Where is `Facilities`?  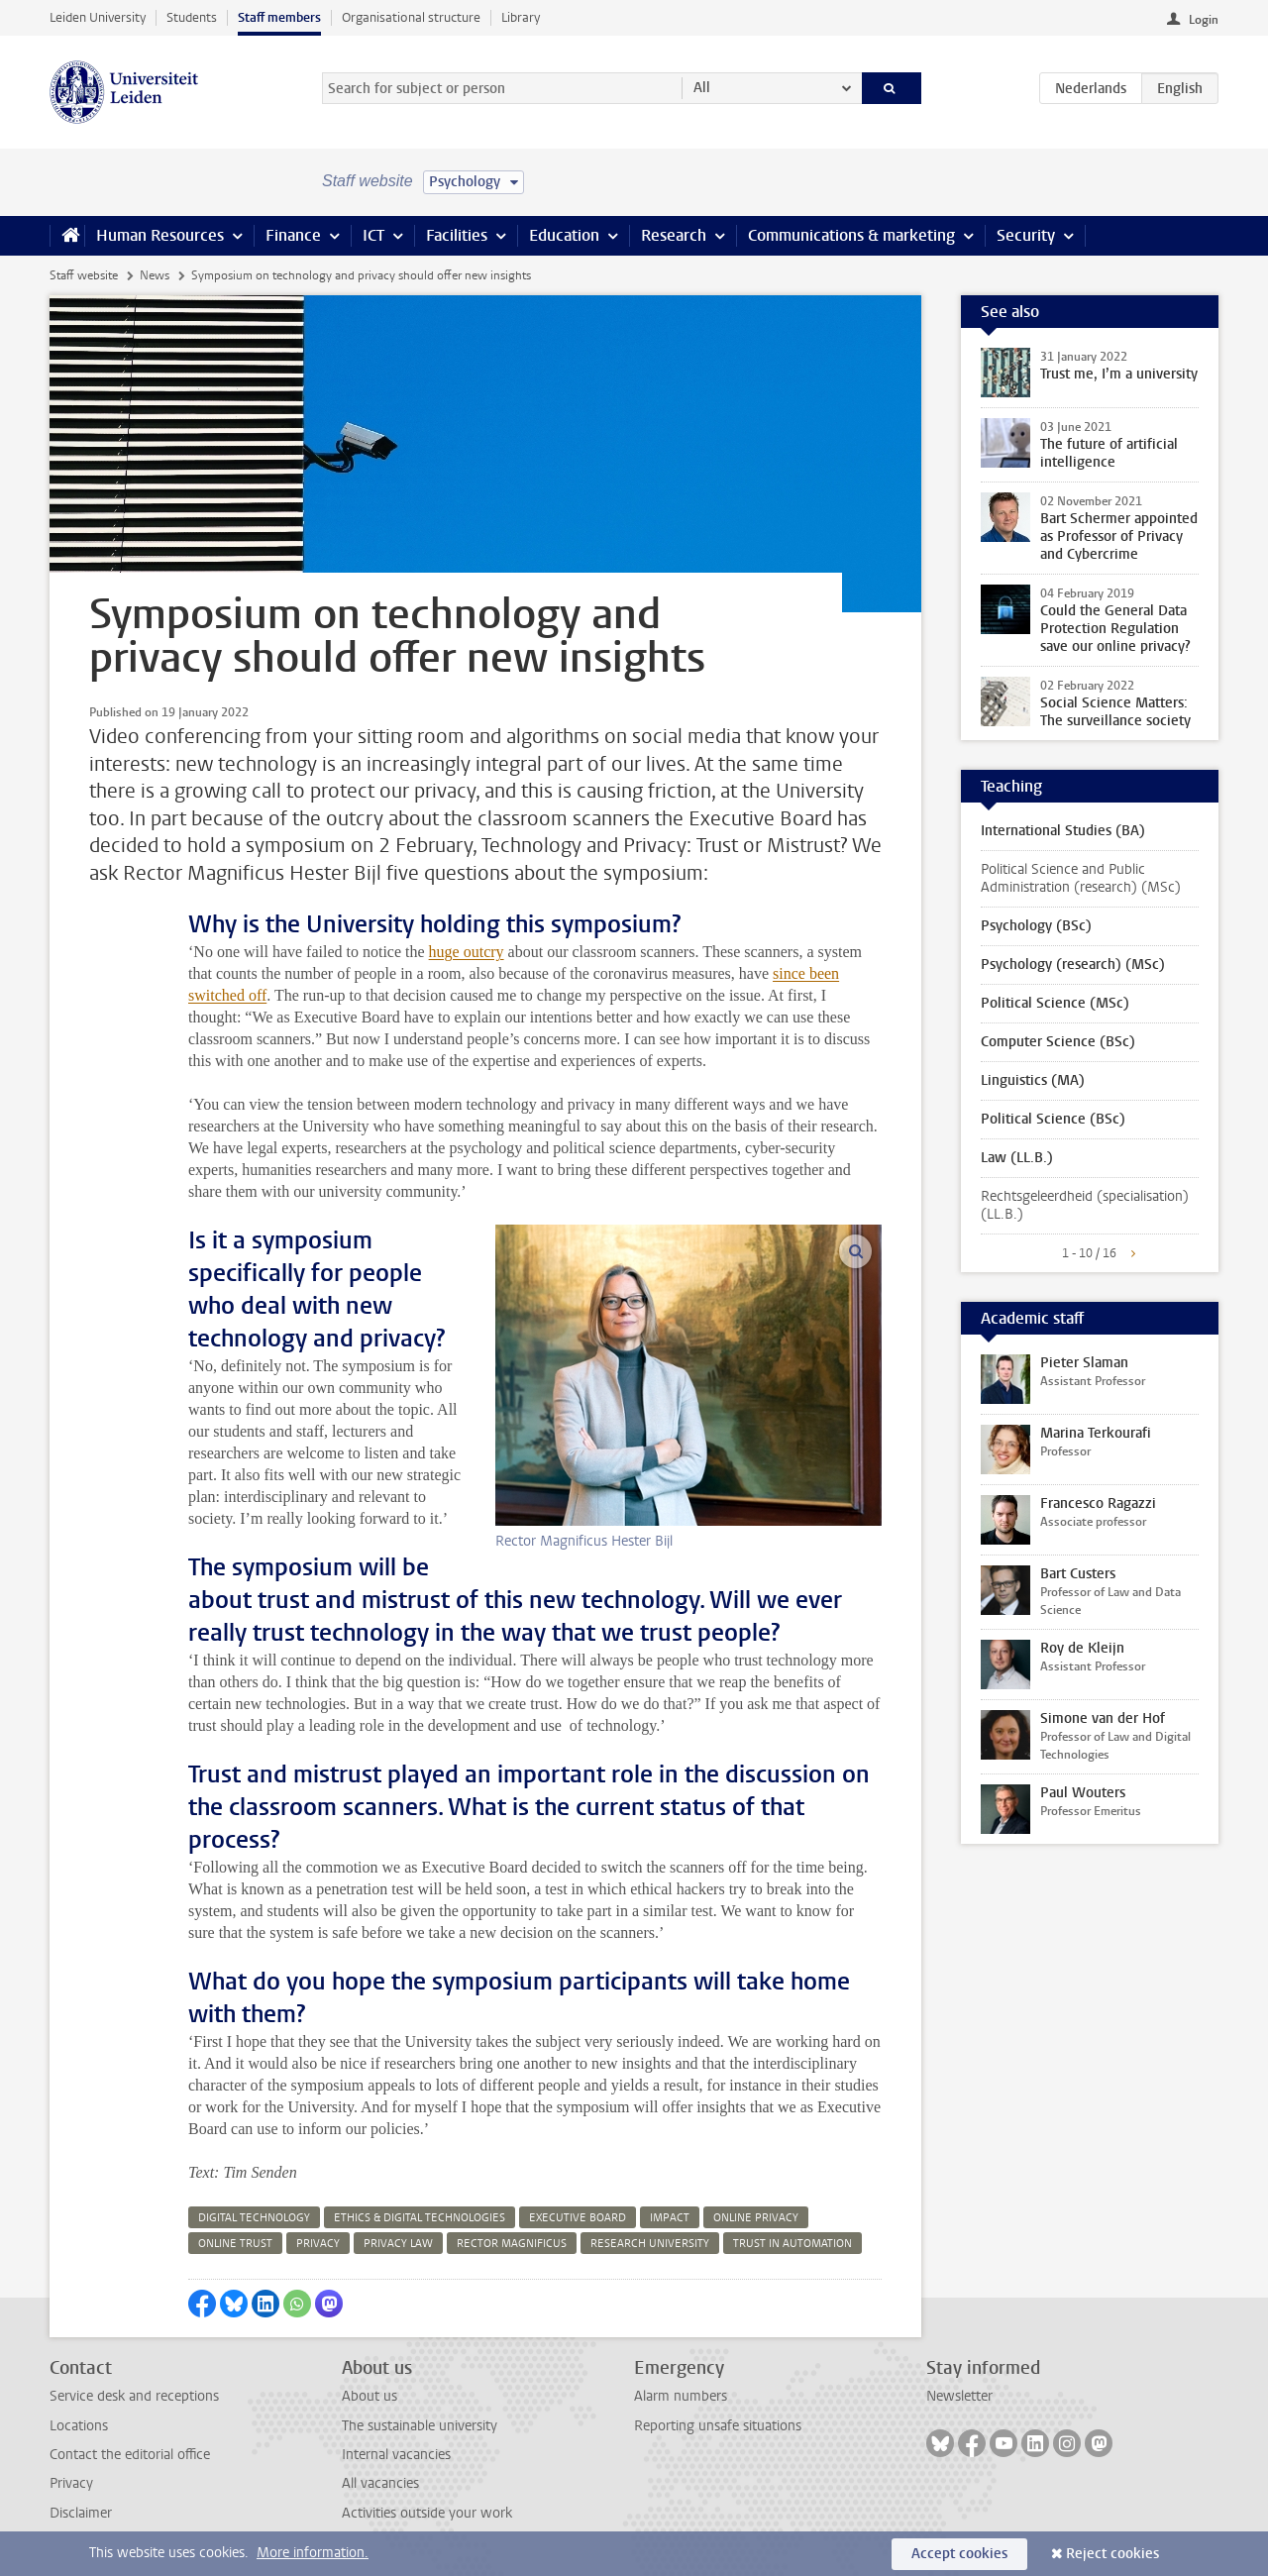
Facilities is located at coordinates (456, 235).